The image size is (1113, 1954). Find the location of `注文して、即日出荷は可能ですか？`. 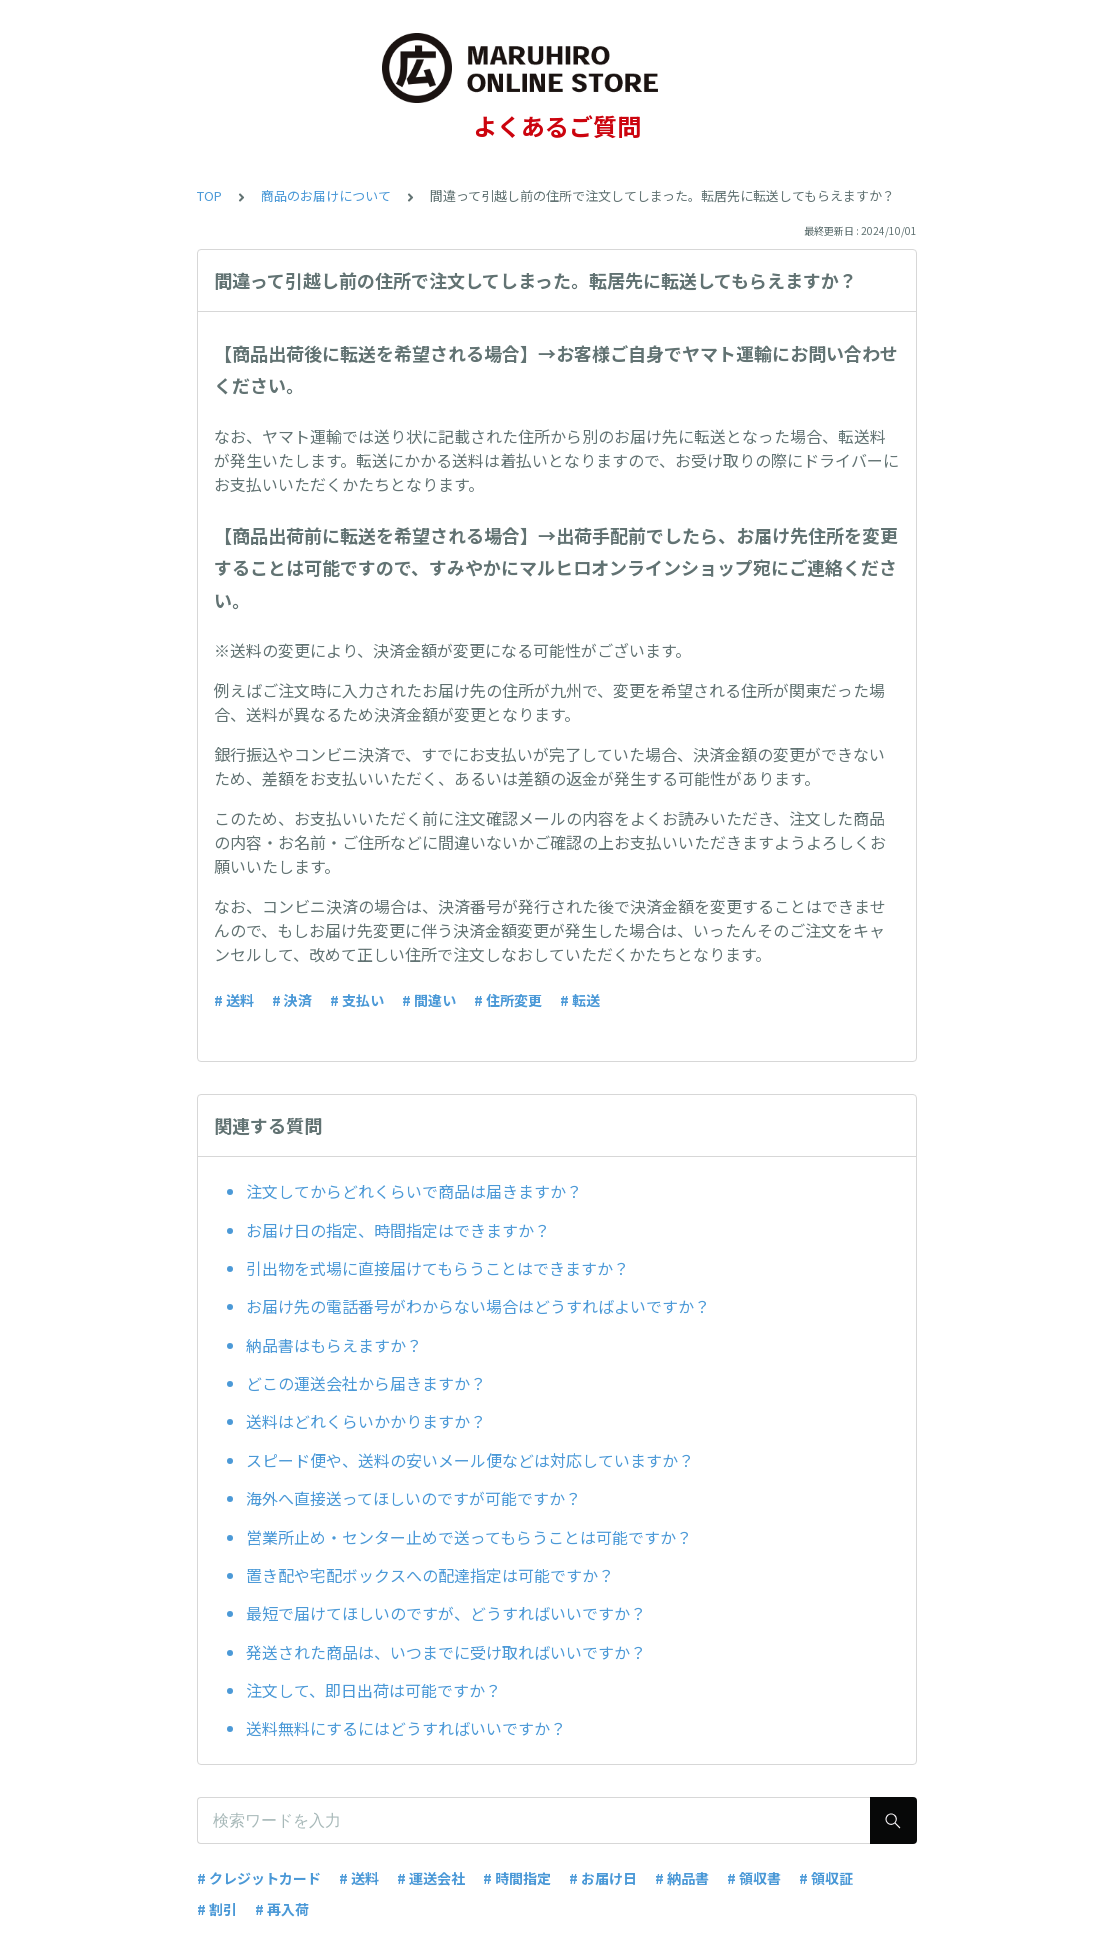

注文して、即日出荷は可能ですか？ is located at coordinates (373, 1690).